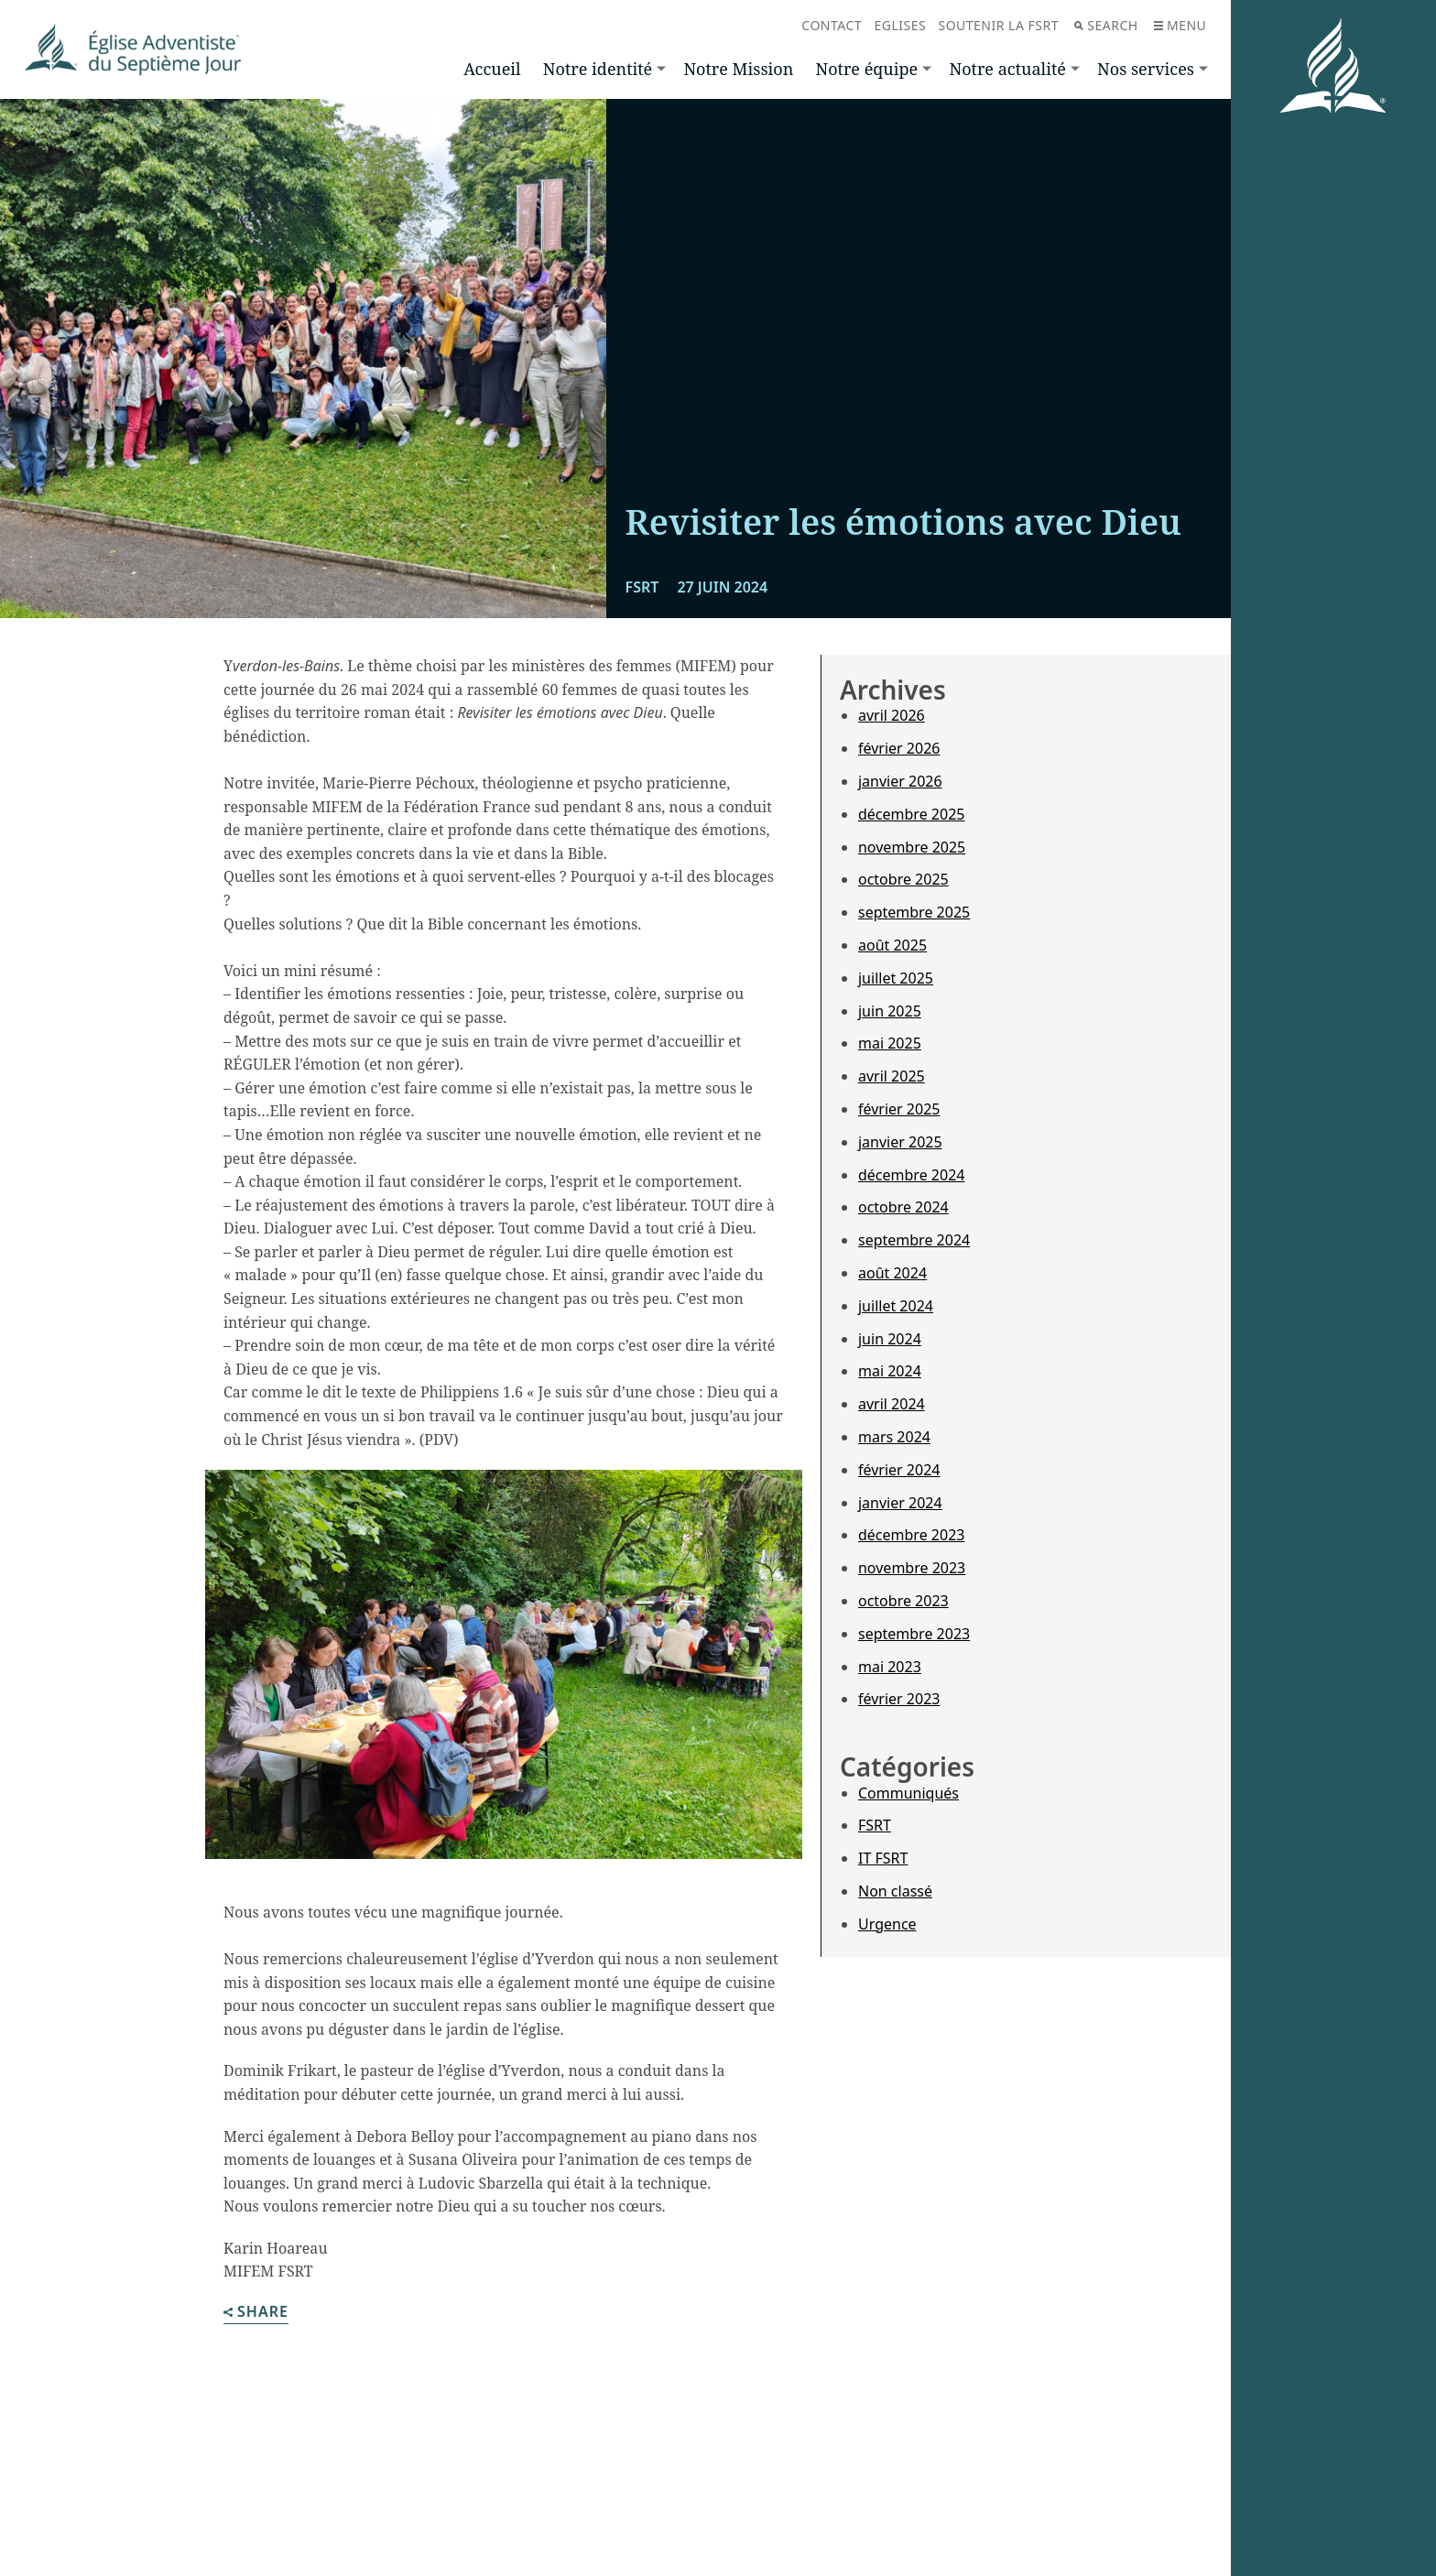  Describe the element at coordinates (894, 1437) in the screenshot. I see `mars 2024` at that location.